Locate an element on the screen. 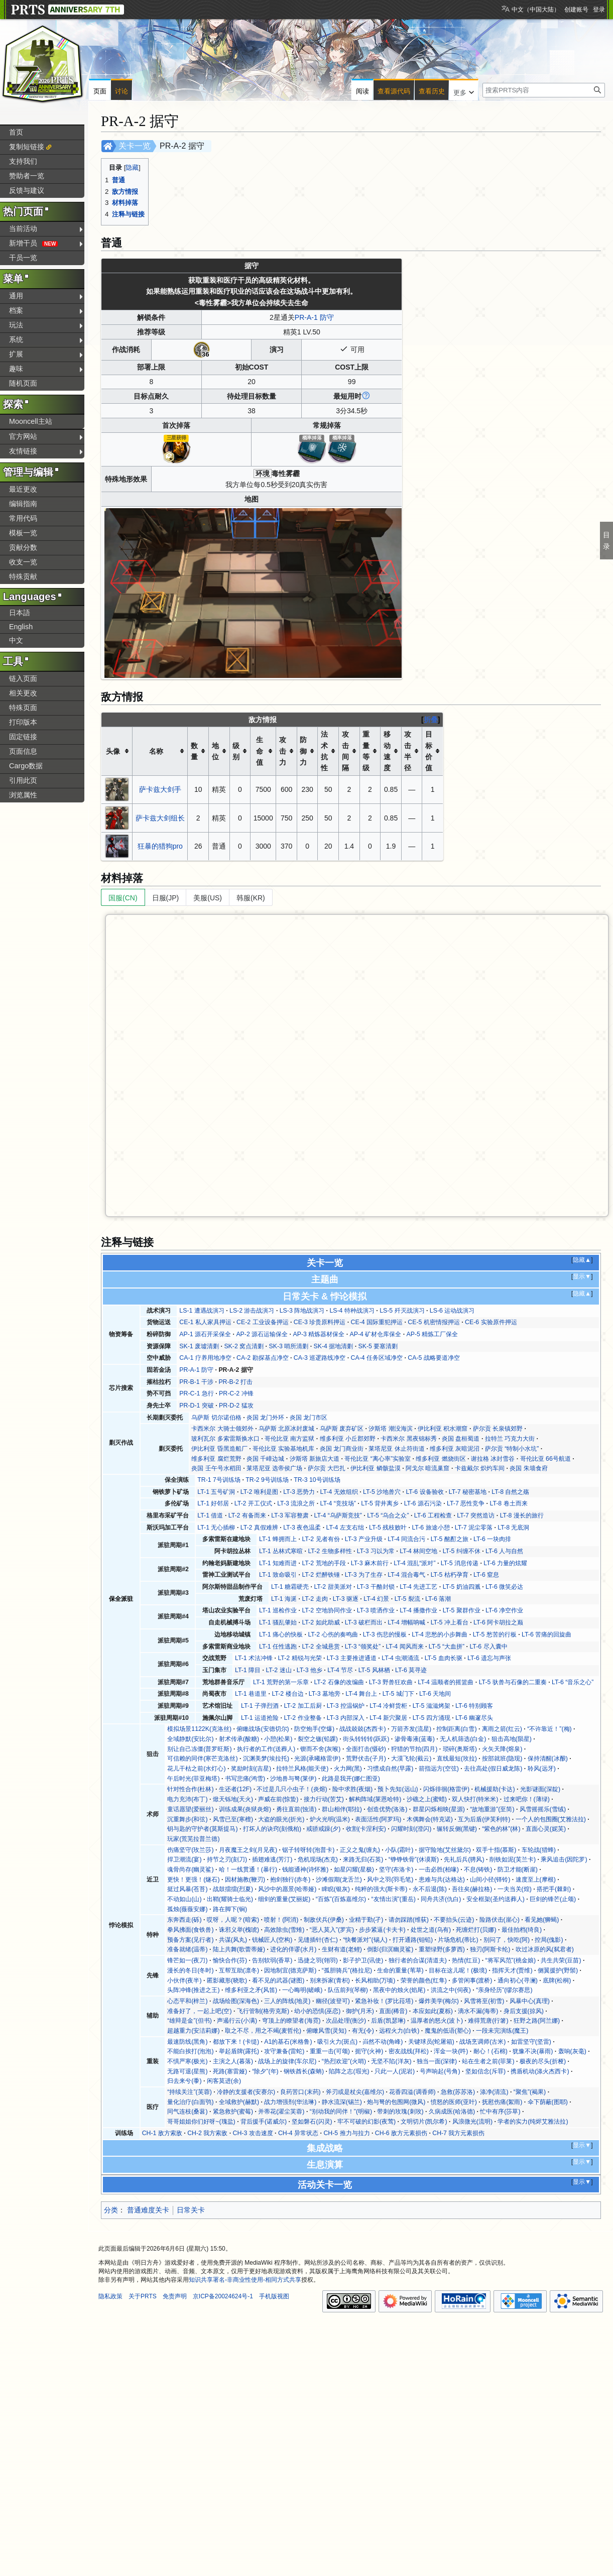 The height and width of the screenshot is (2576, 613). 坚如磐石(闪灵) is located at coordinates (312, 2121).